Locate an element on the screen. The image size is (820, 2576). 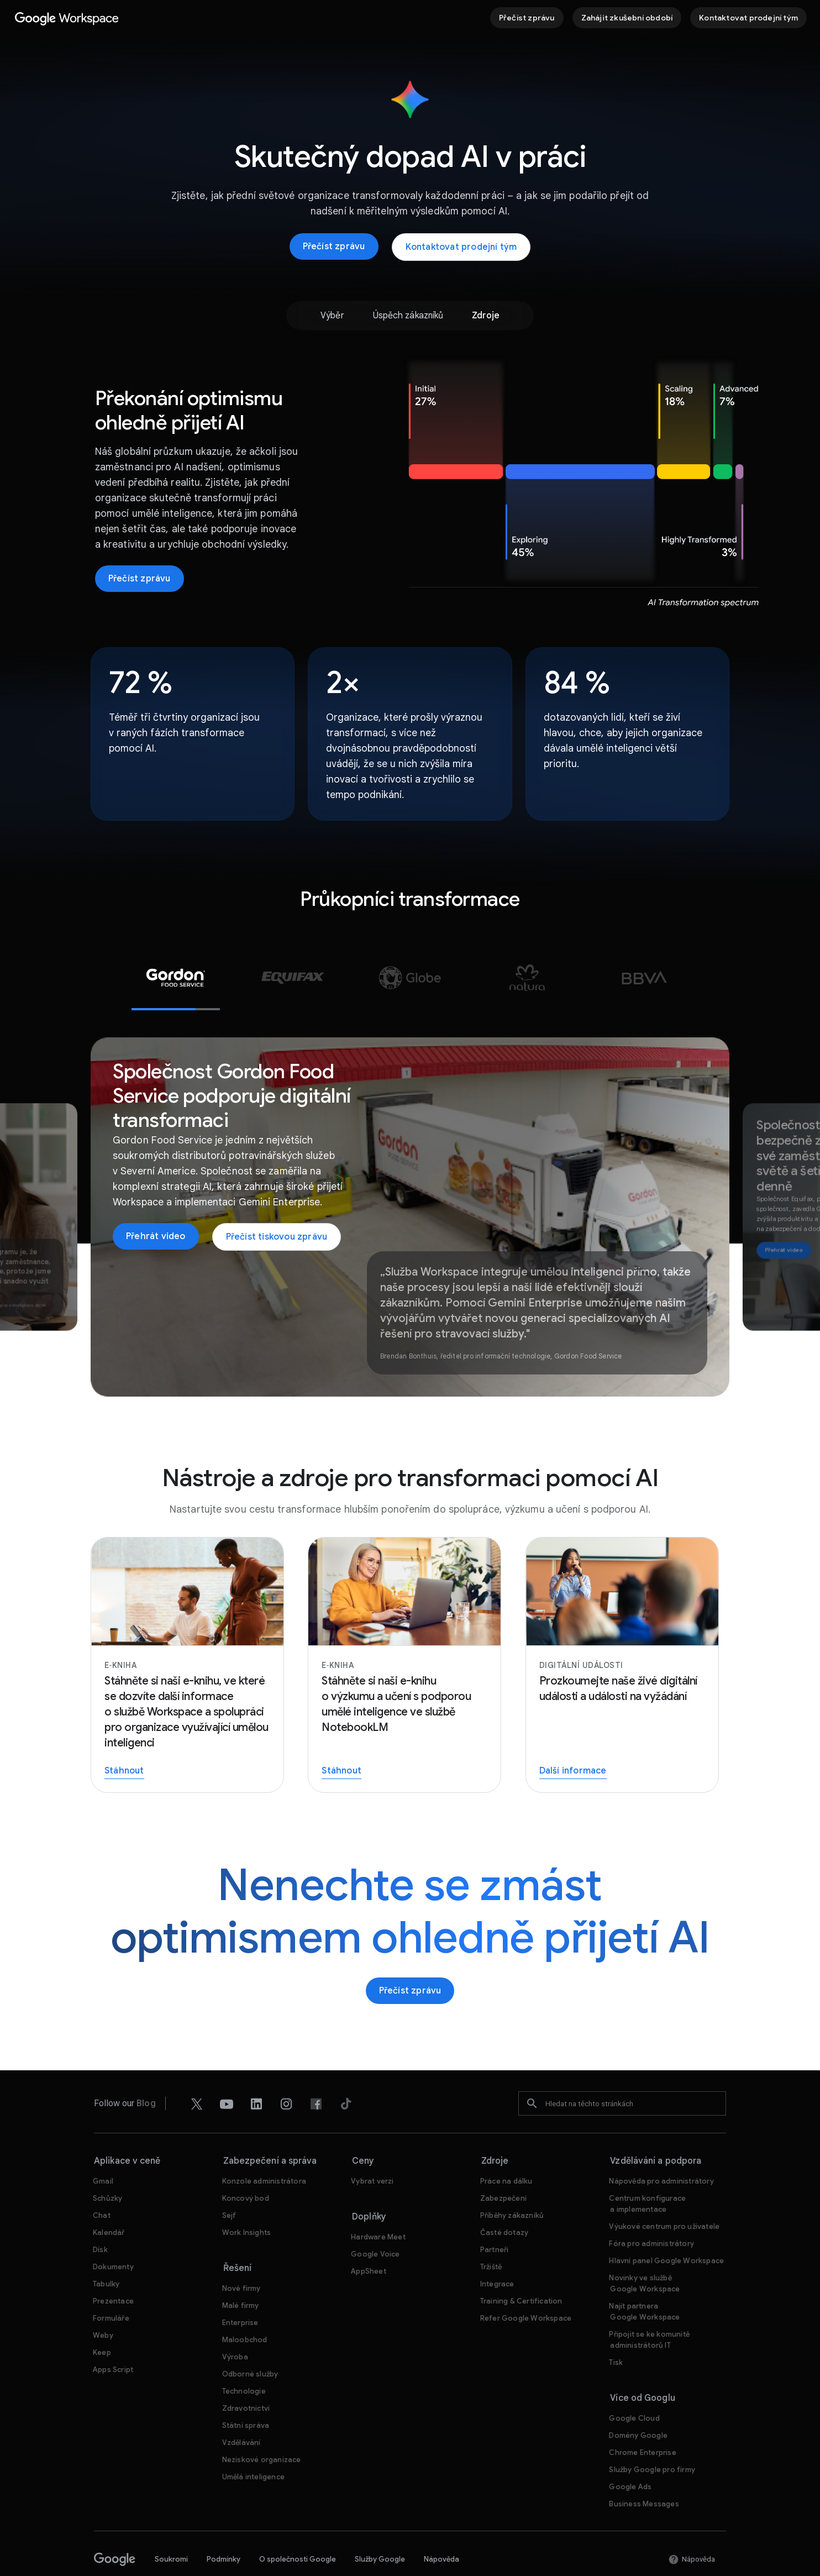
[Otevřít stránku Keep] is located at coordinates (102, 2320).